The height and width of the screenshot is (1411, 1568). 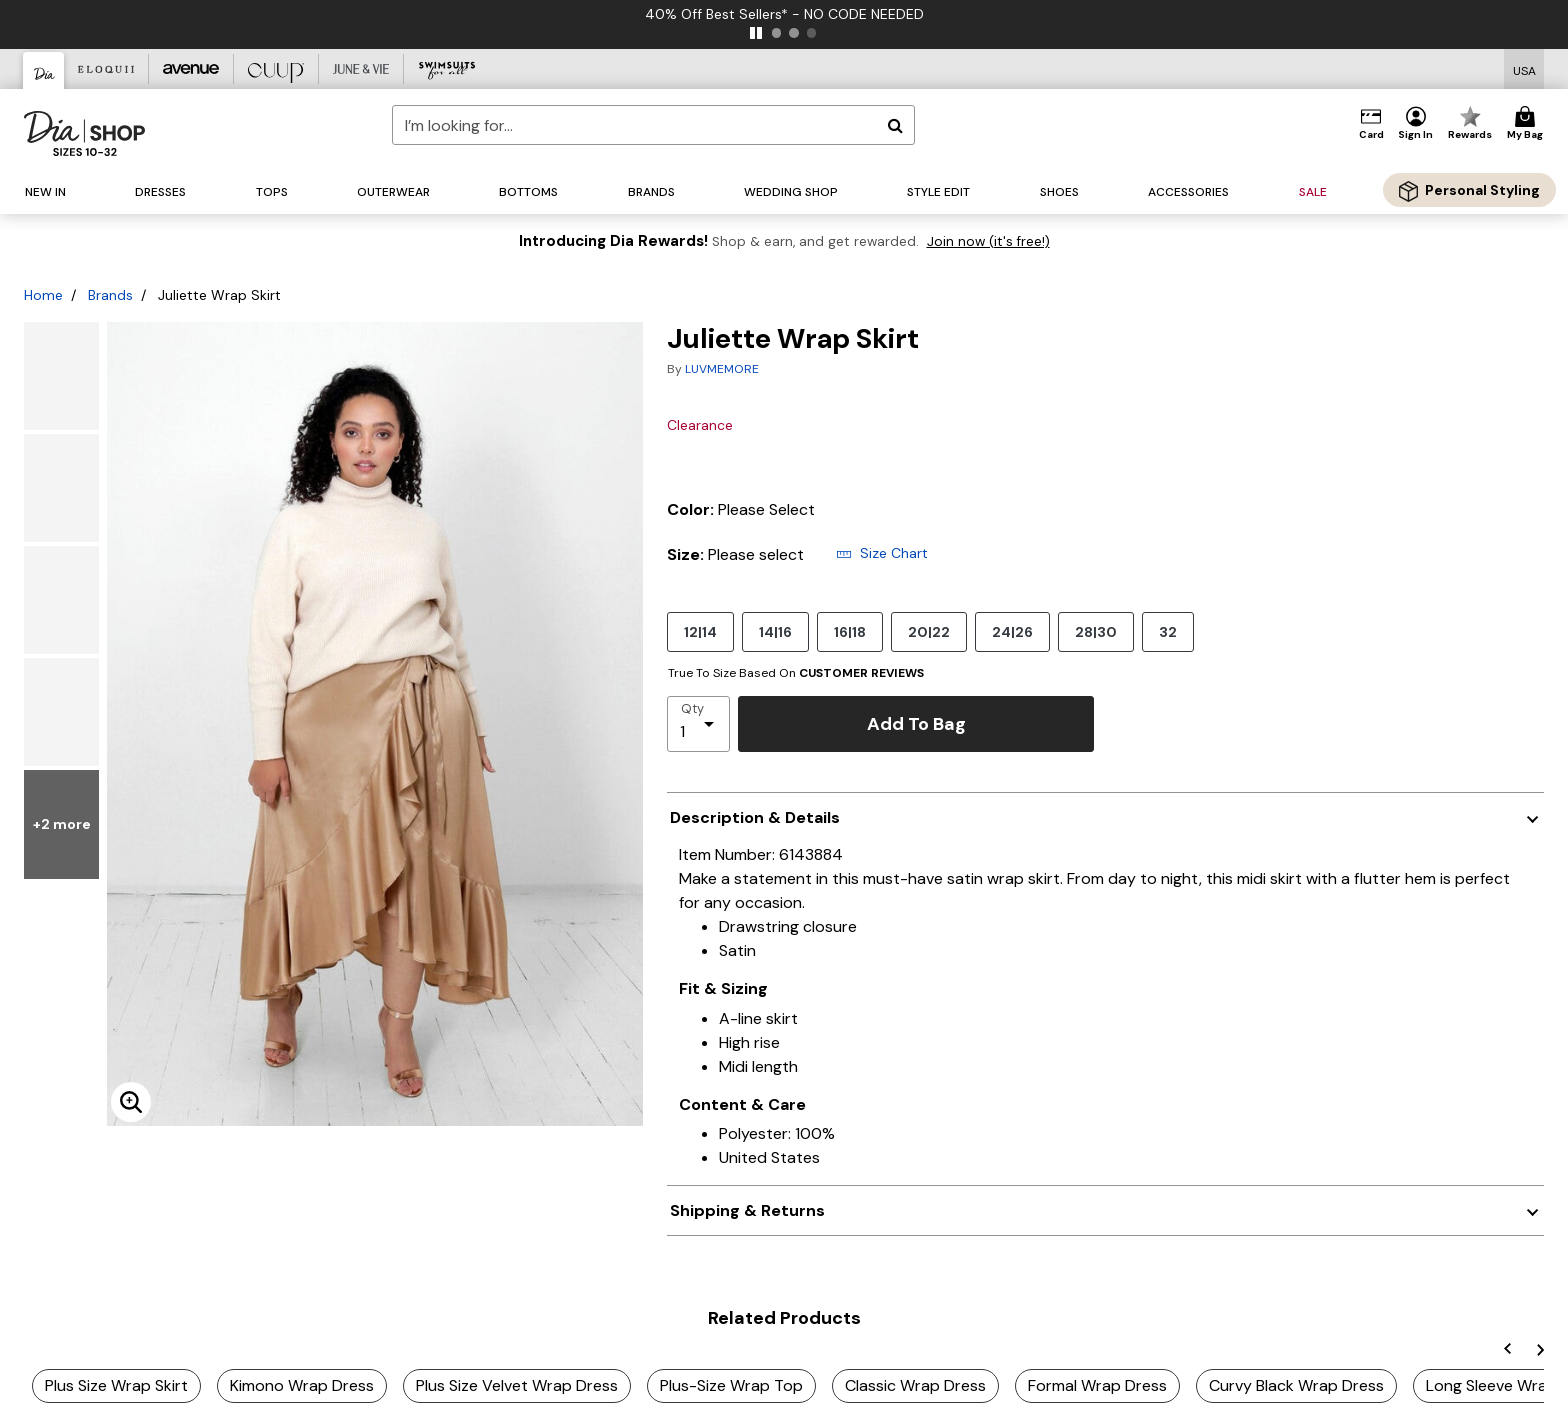 I want to click on Classic Wrap Dress, so click(x=915, y=1385).